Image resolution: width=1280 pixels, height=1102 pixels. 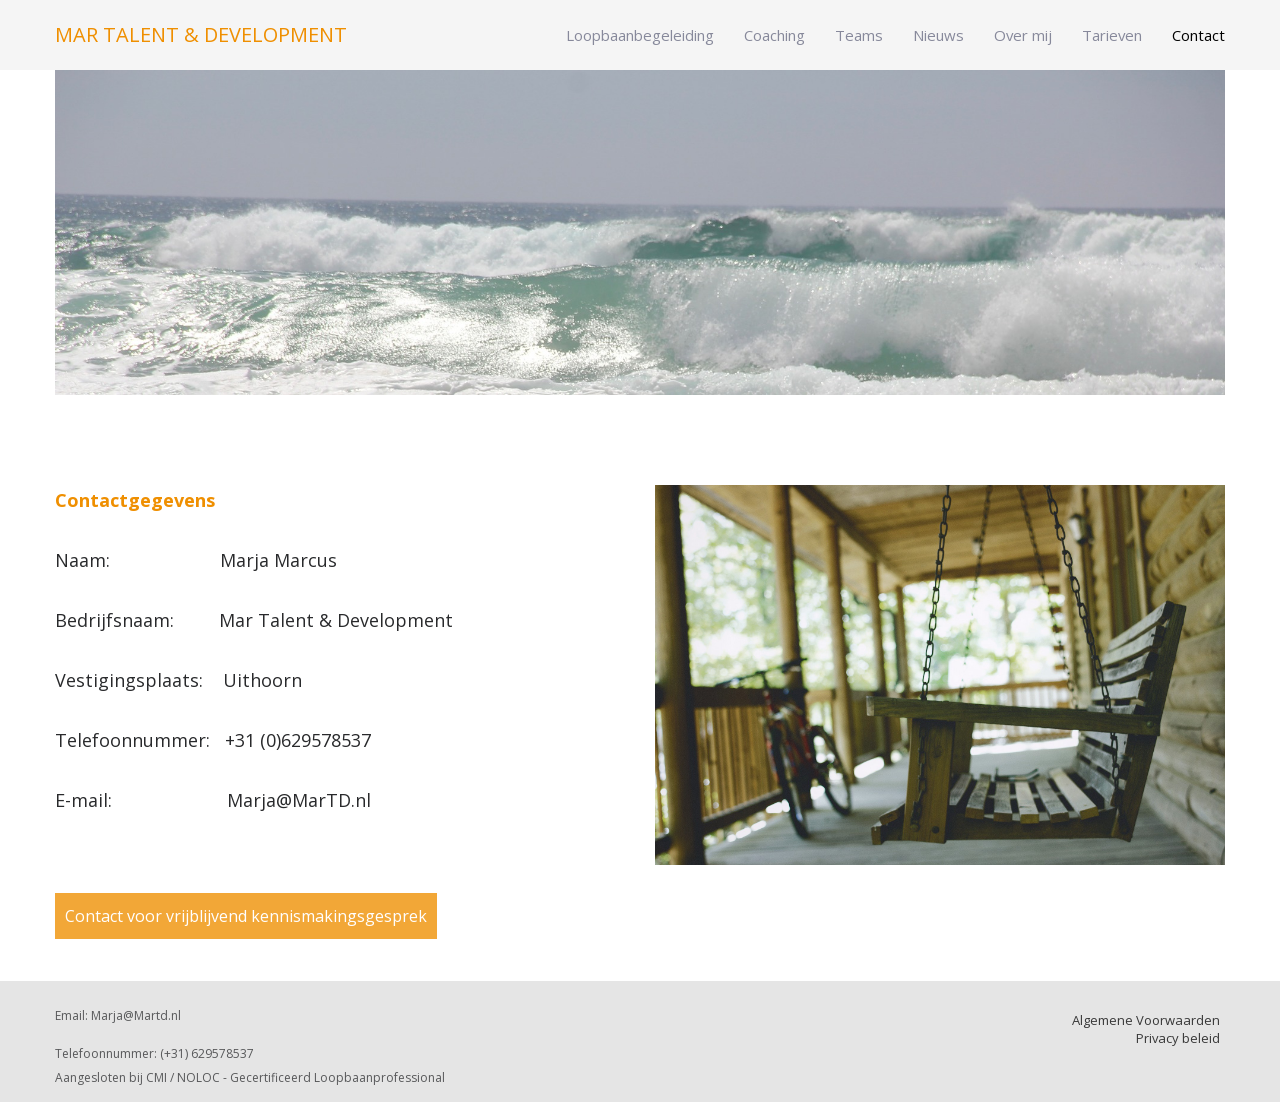 I want to click on Contact voor vrijblijvend kennismakingsgesprek, so click(x=246, y=916).